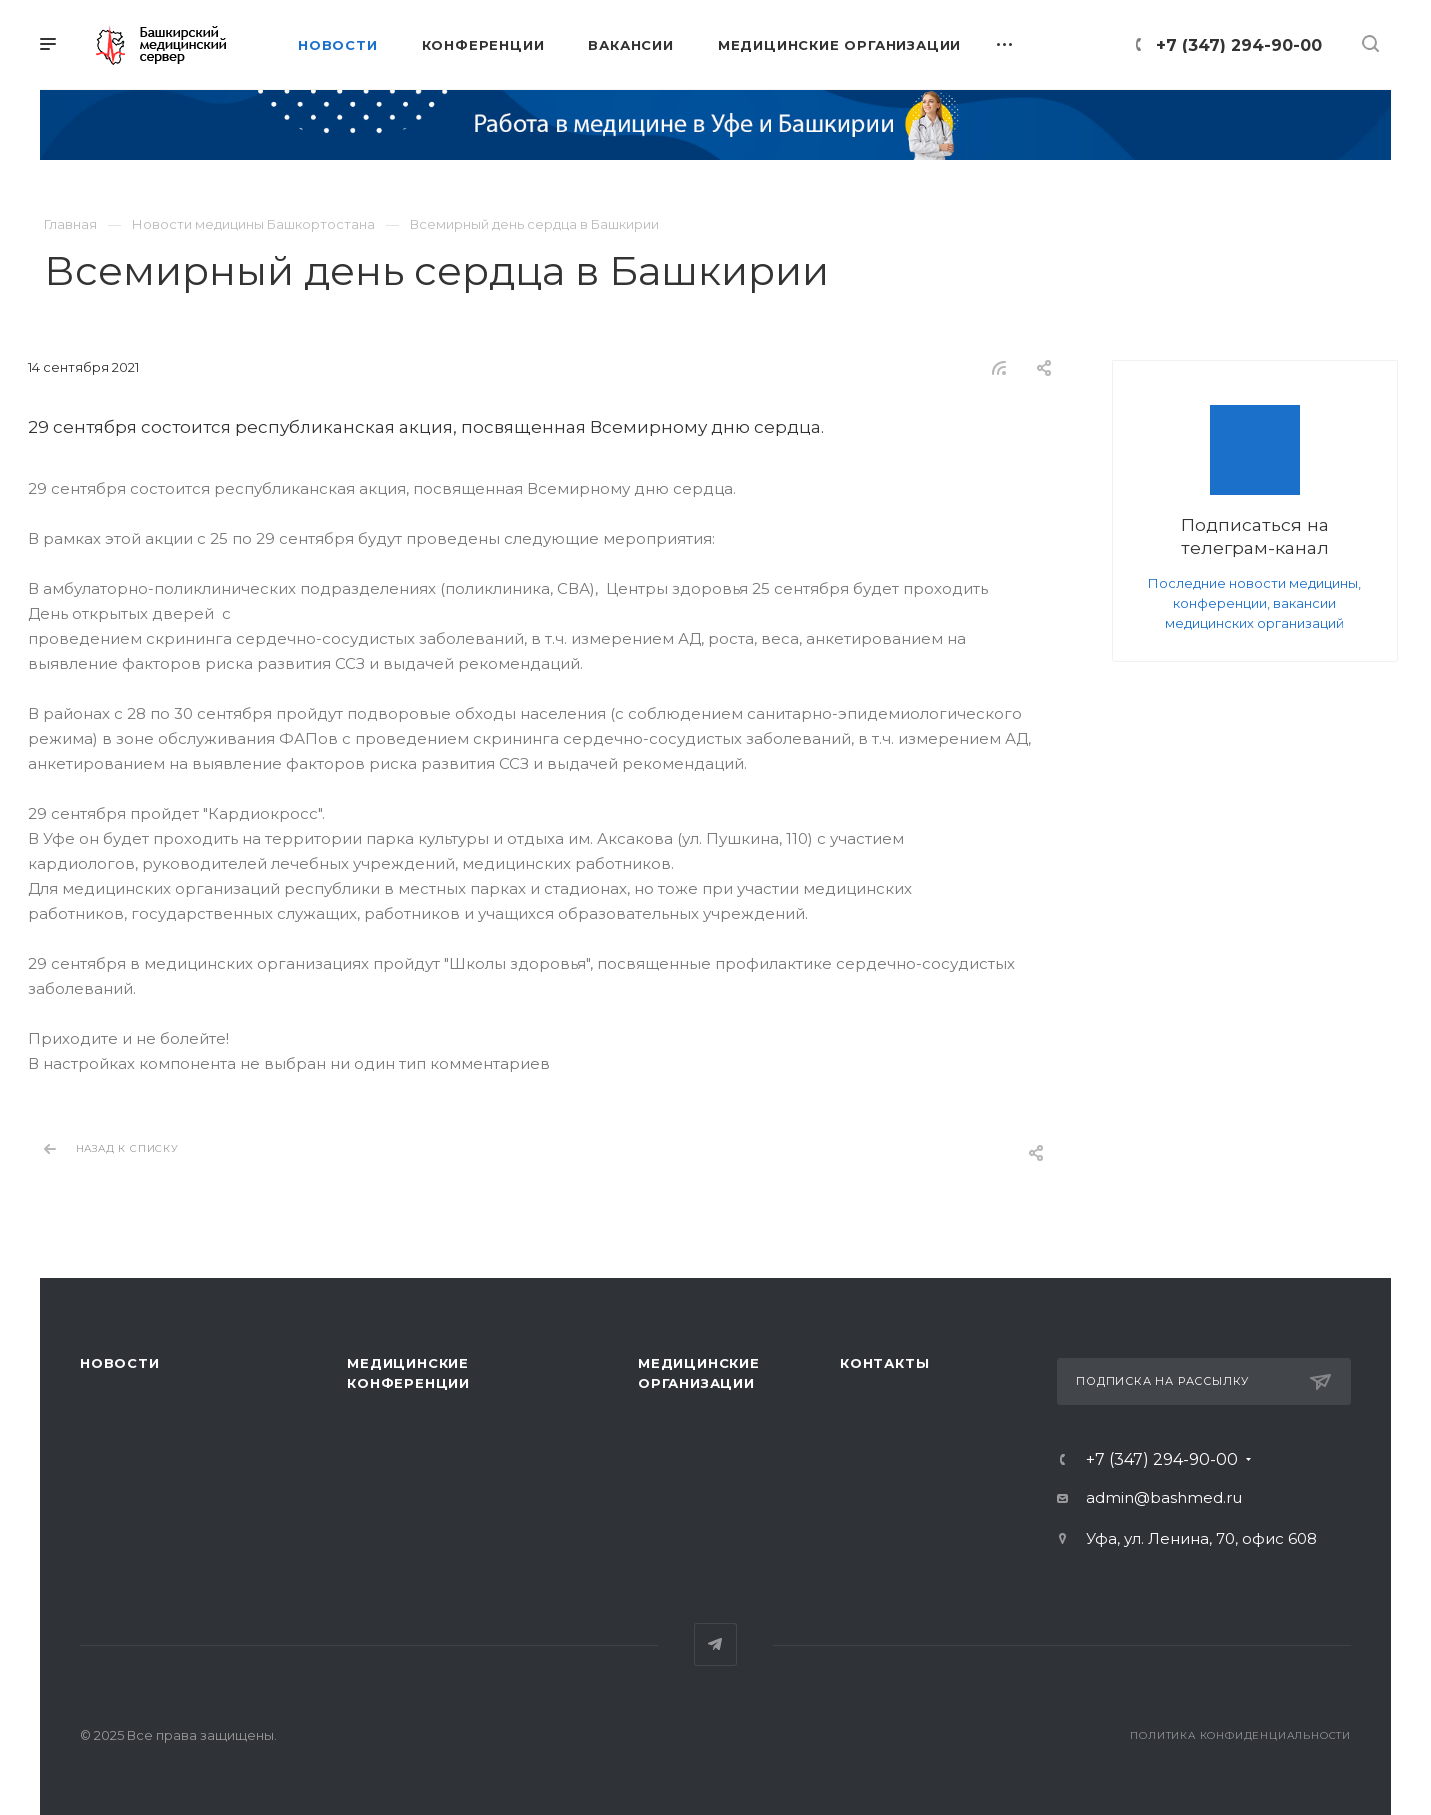  I want to click on Telegram, so click(715, 1644).